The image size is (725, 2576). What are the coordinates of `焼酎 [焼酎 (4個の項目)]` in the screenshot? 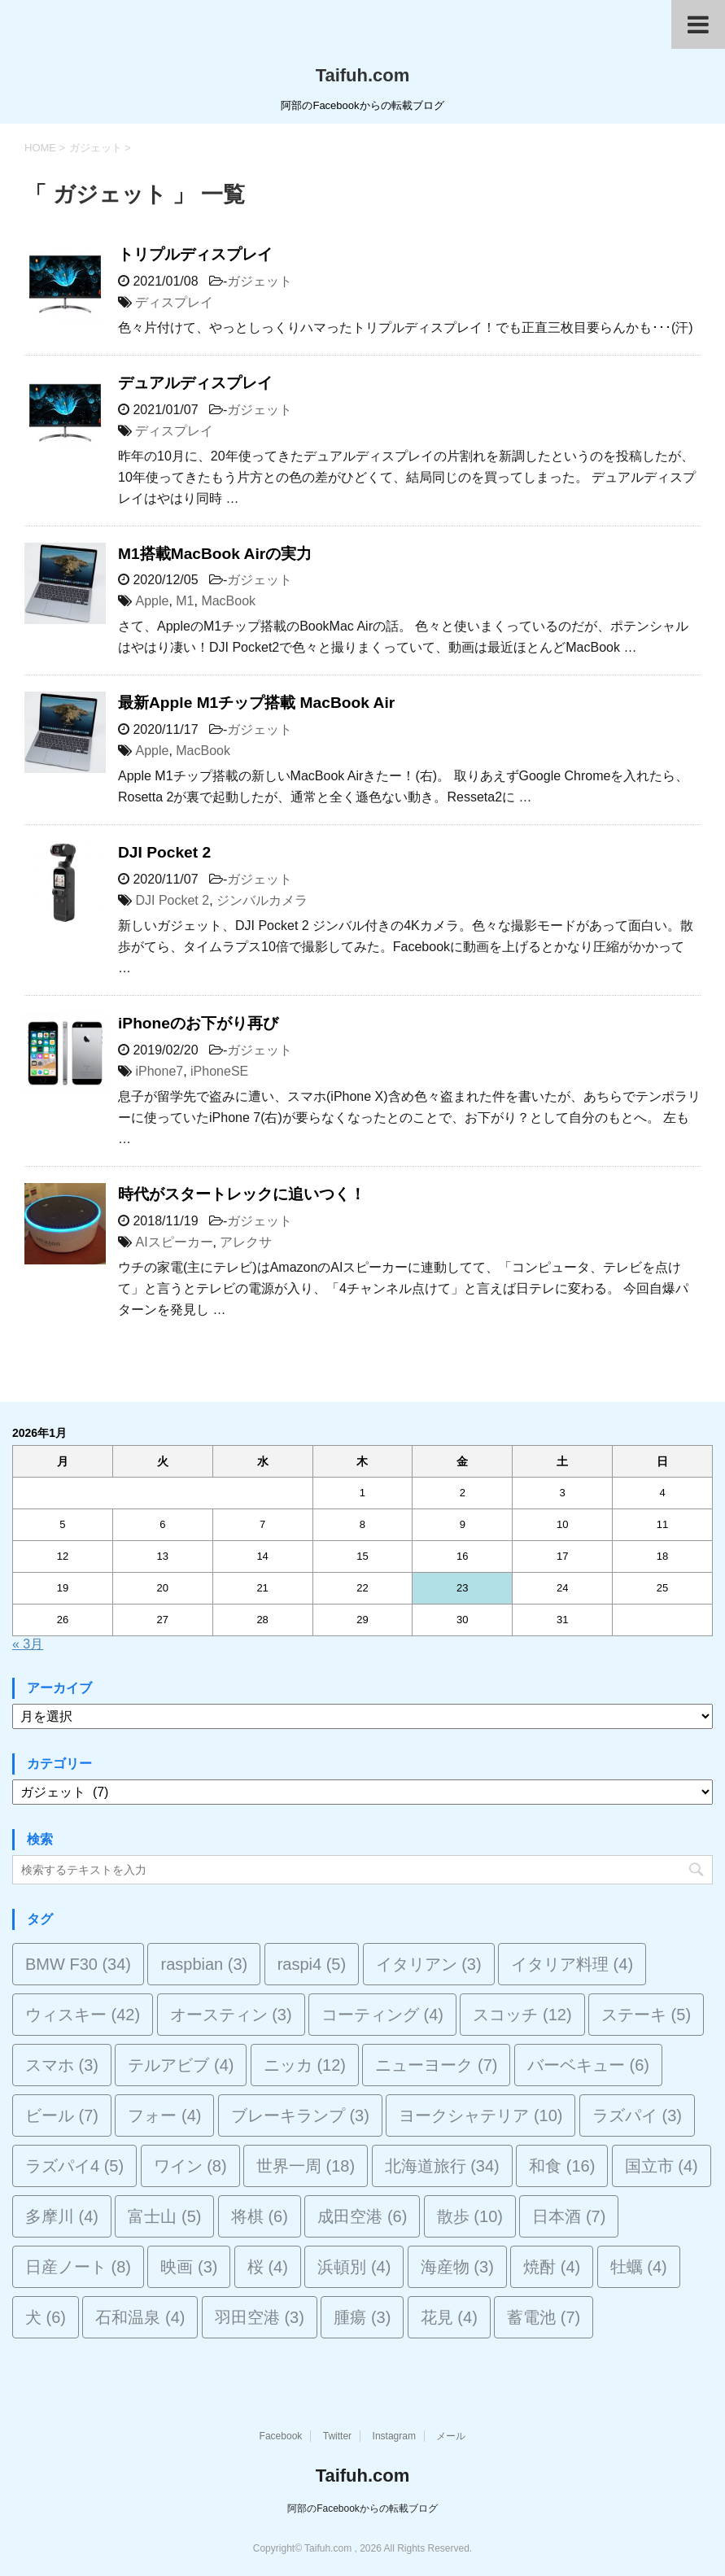 It's located at (551, 2267).